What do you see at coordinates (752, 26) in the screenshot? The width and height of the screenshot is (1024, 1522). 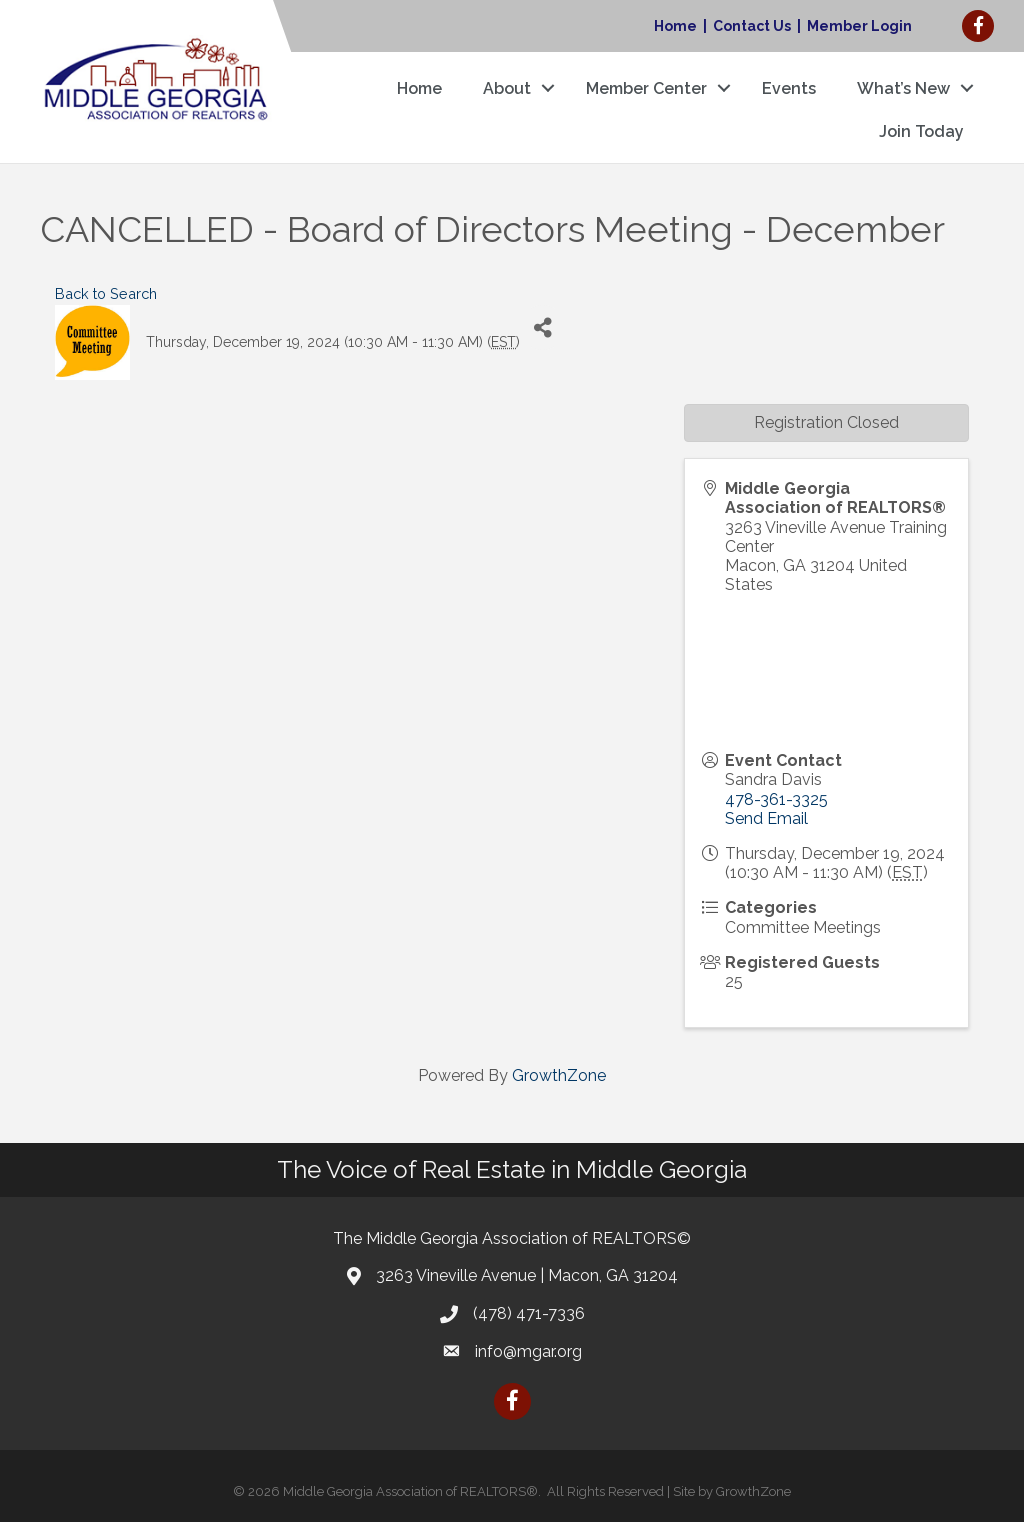 I see `Contact Us` at bounding box center [752, 26].